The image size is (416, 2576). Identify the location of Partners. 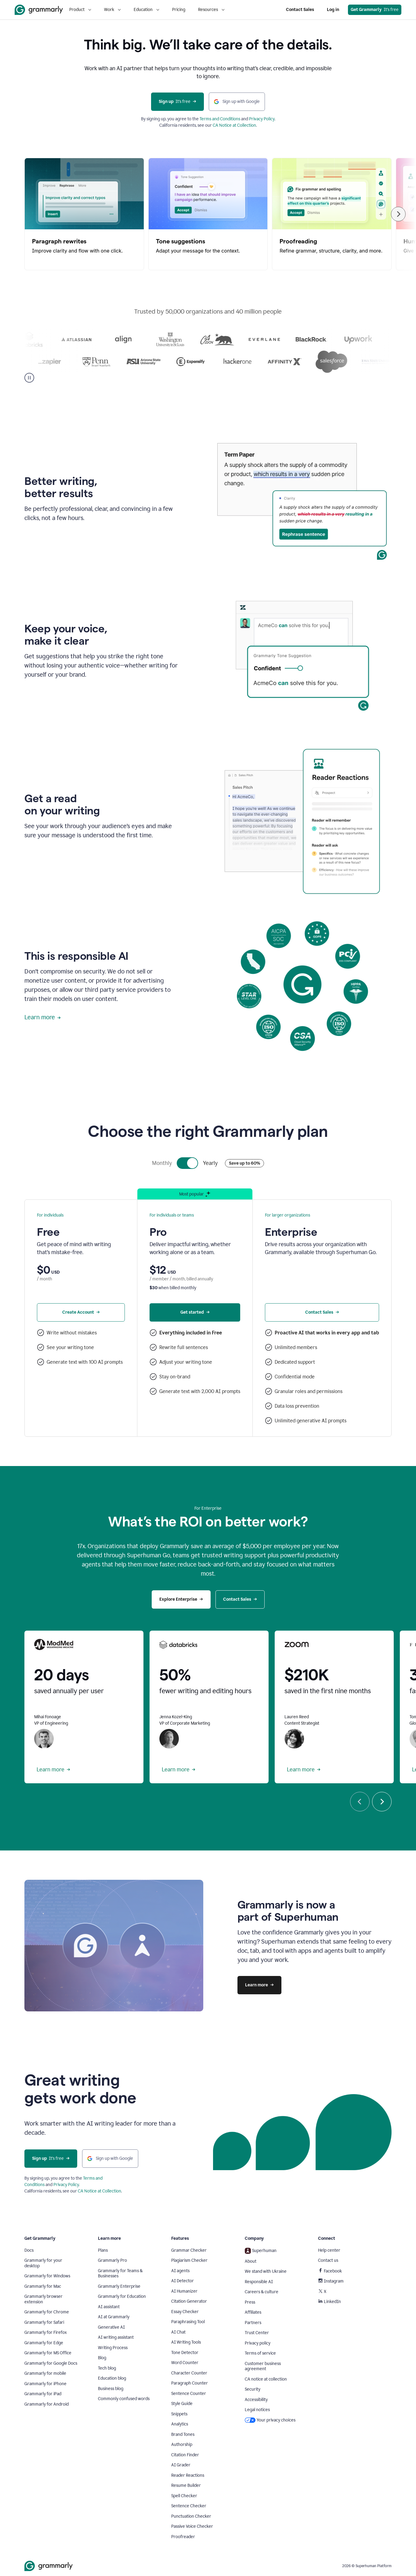
(253, 2322).